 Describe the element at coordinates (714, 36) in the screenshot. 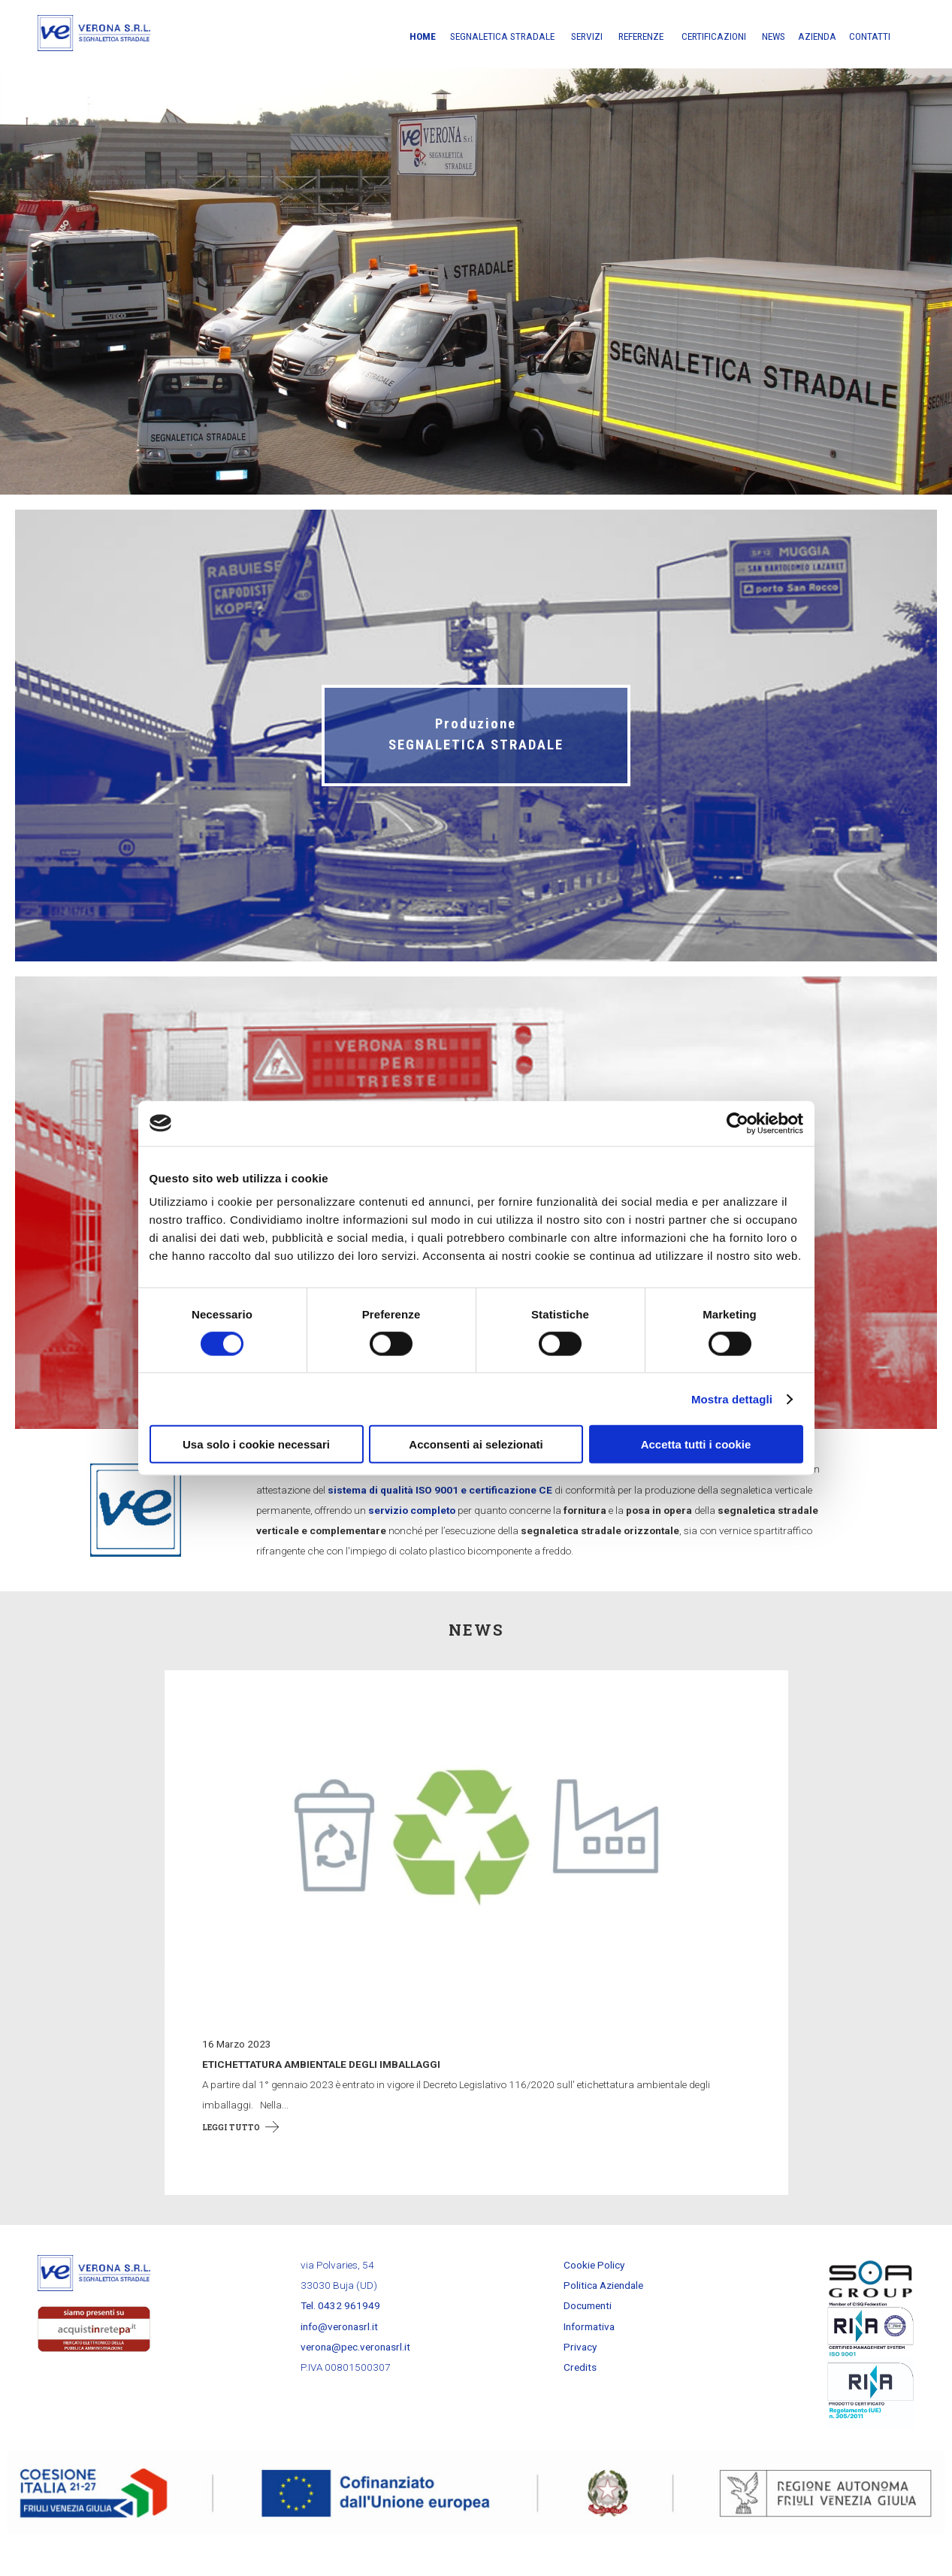

I see `Certificazioni` at that location.